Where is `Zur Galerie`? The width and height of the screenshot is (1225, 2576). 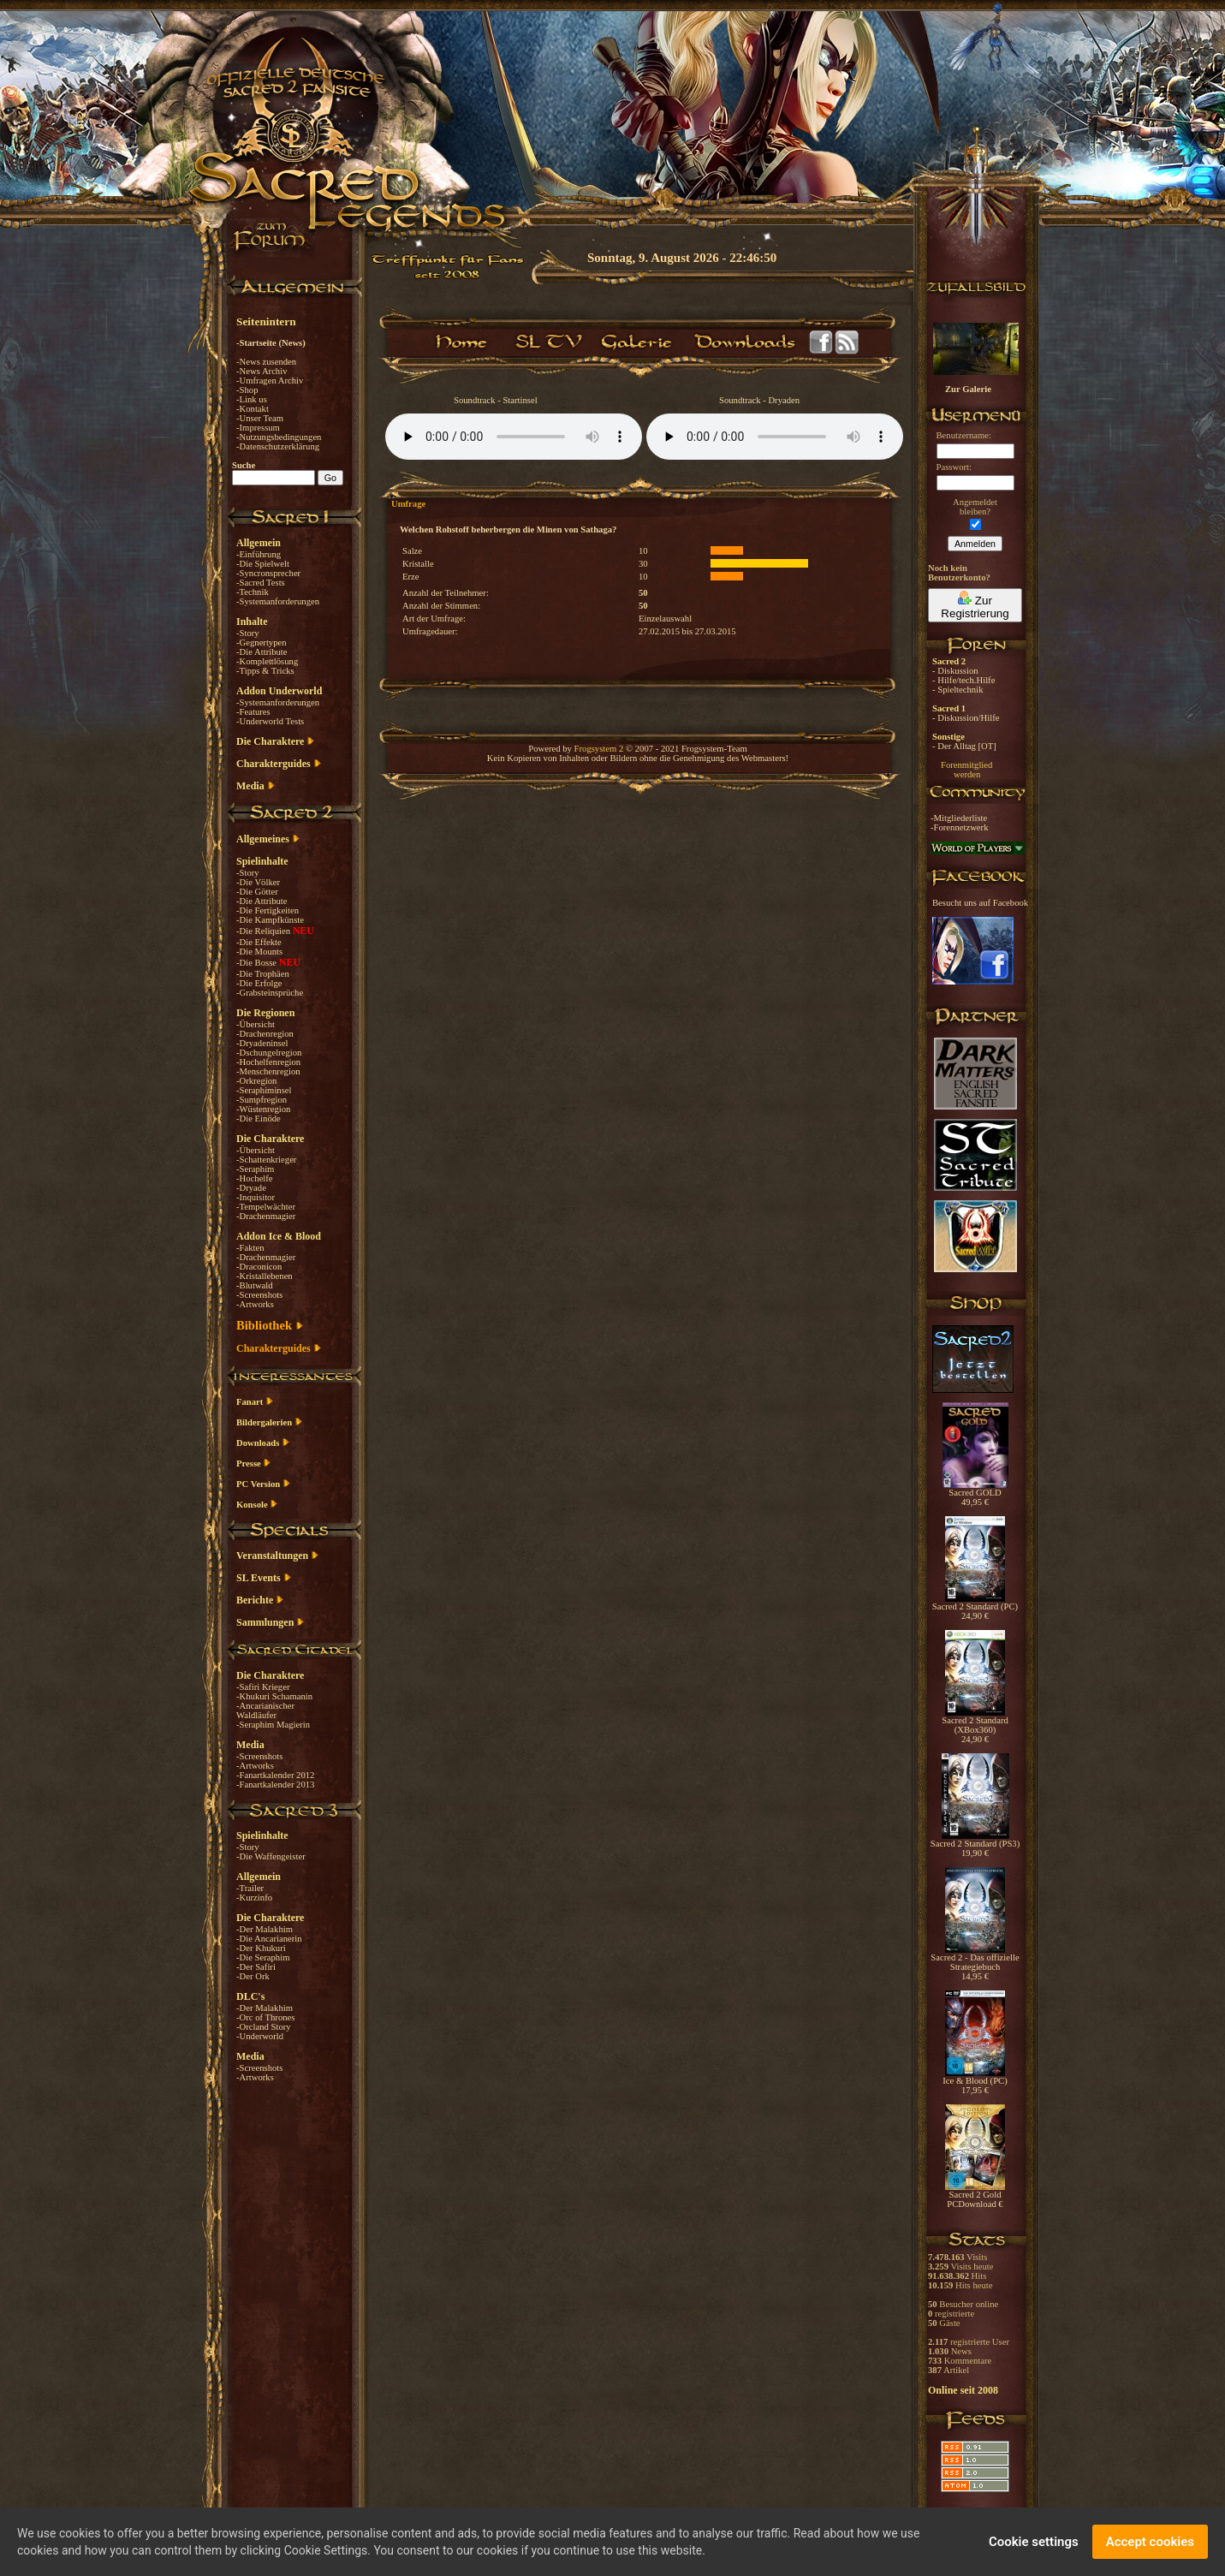
Zur Galerie is located at coordinates (968, 389).